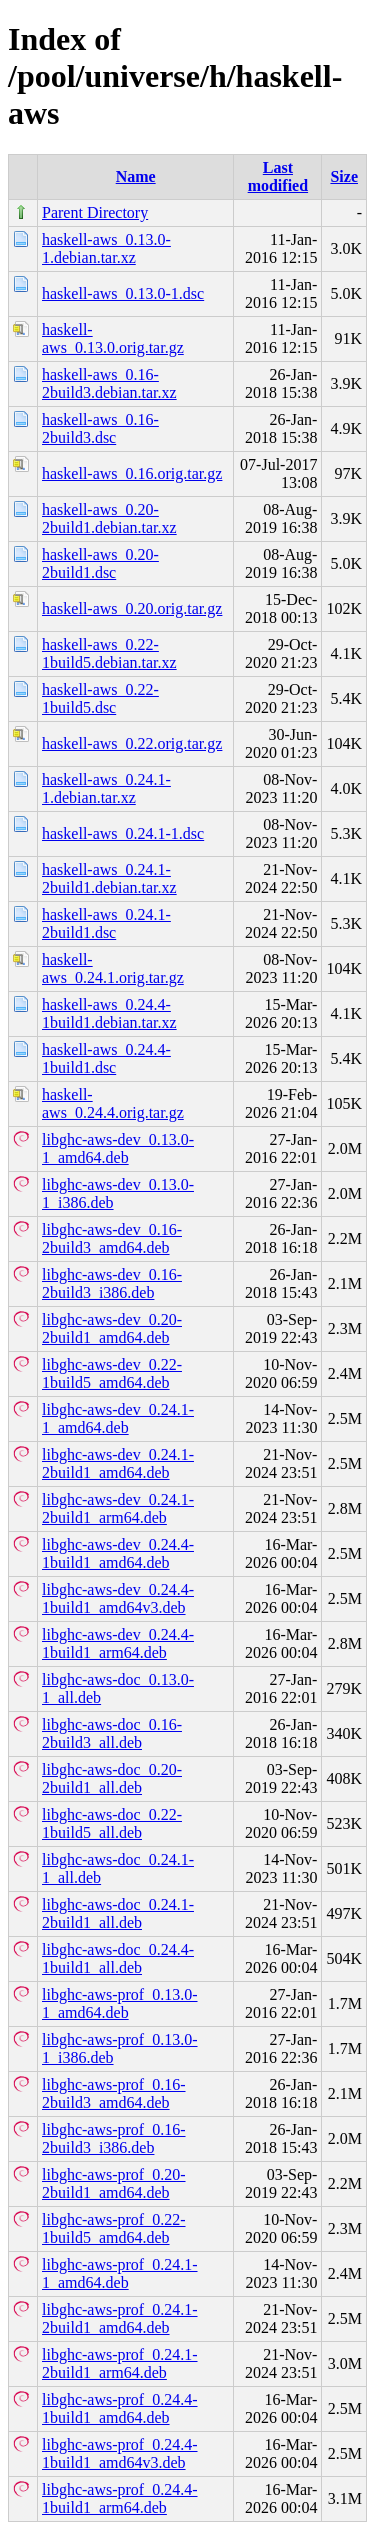 The width and height of the screenshot is (375, 2530). What do you see at coordinates (278, 176) in the screenshot?
I see `Last modified` at bounding box center [278, 176].